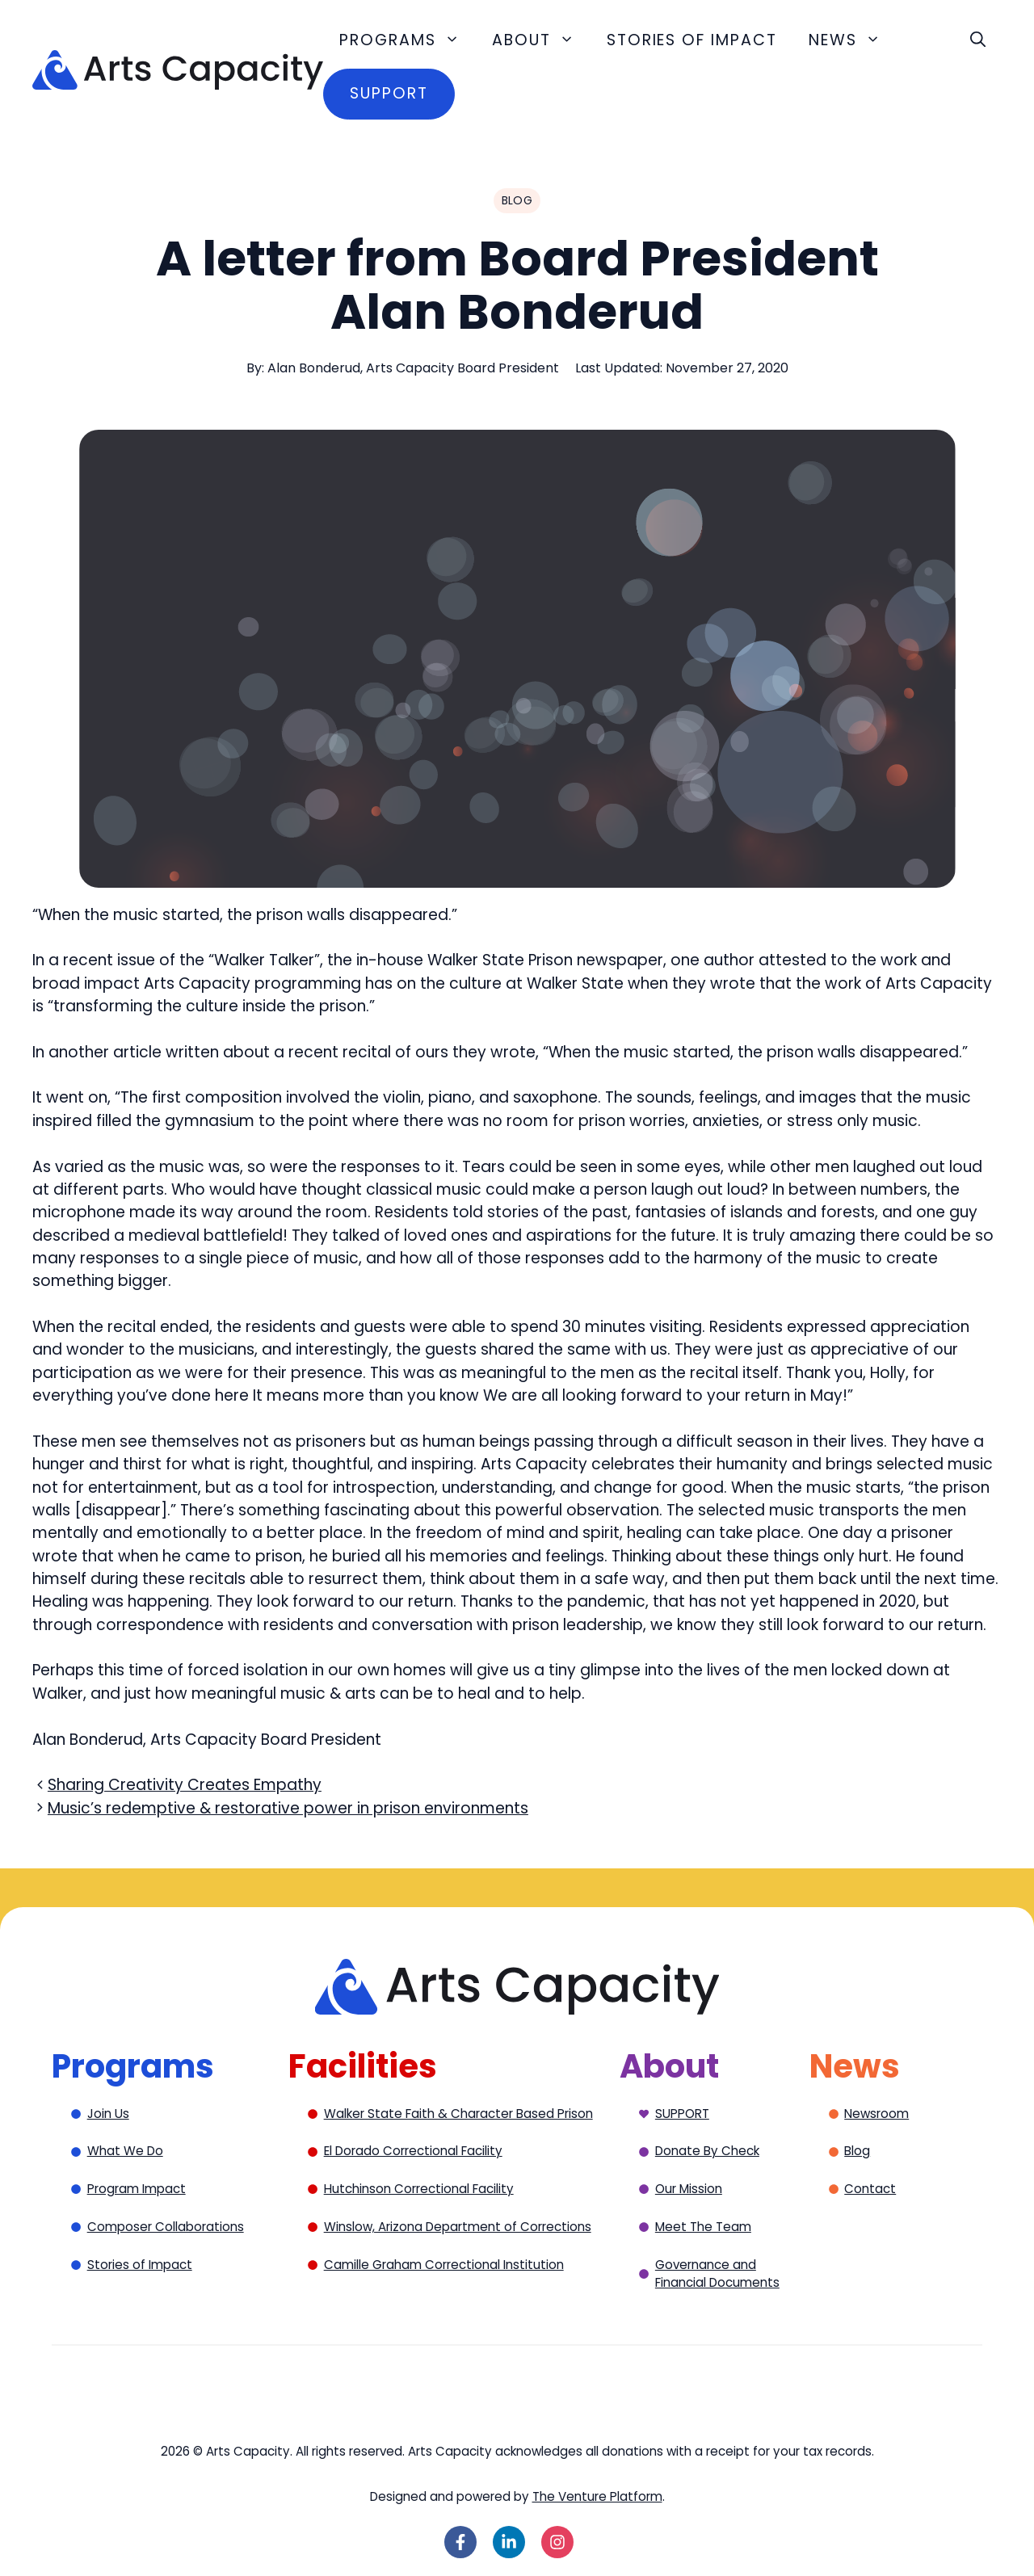 The width and height of the screenshot is (1034, 2576). Describe the element at coordinates (717, 2274) in the screenshot. I see `Governance and Financial Documents` at that location.